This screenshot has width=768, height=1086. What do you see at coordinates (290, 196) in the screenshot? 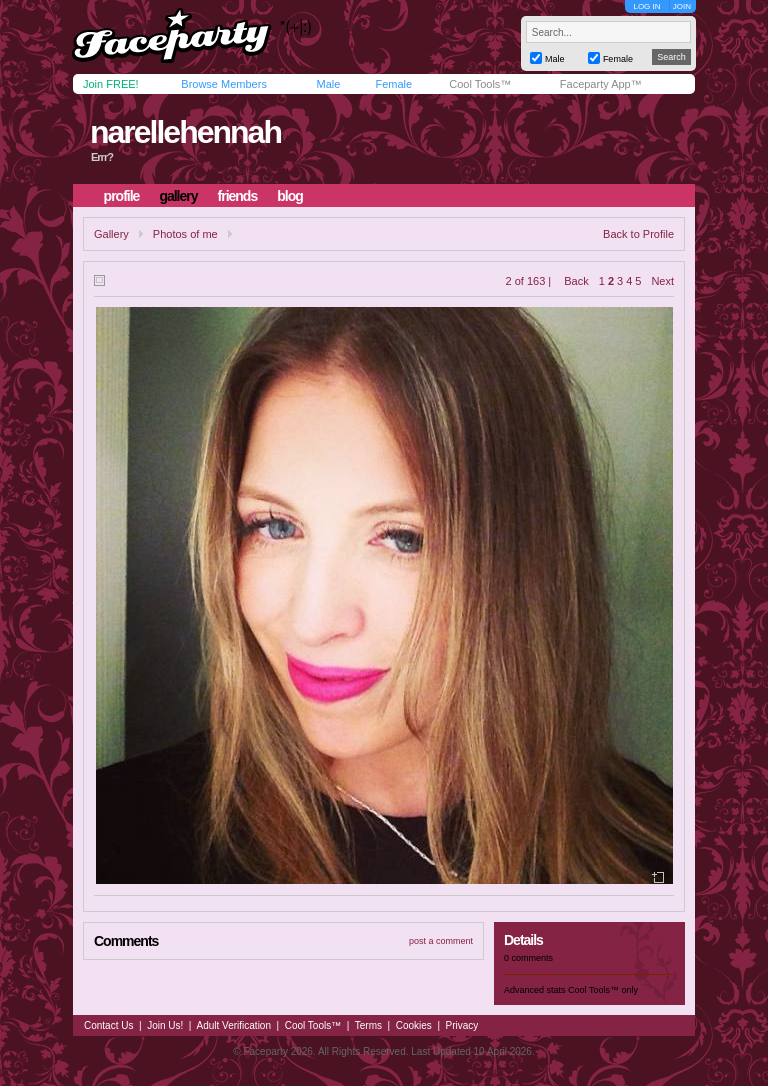
I see `blog` at bounding box center [290, 196].